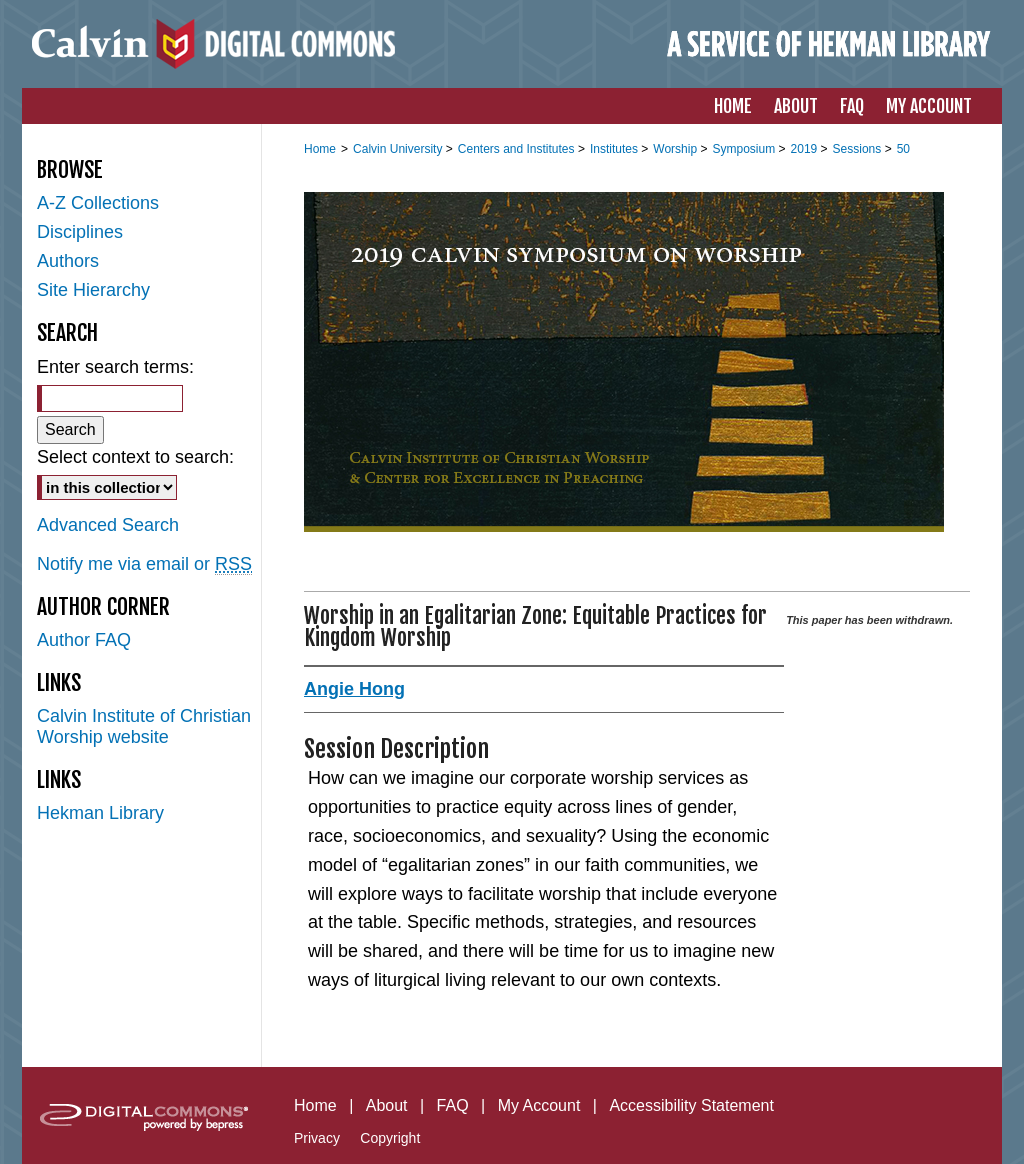 The width and height of the screenshot is (1024, 1164). What do you see at coordinates (100, 813) in the screenshot?
I see `Hekman Library` at bounding box center [100, 813].